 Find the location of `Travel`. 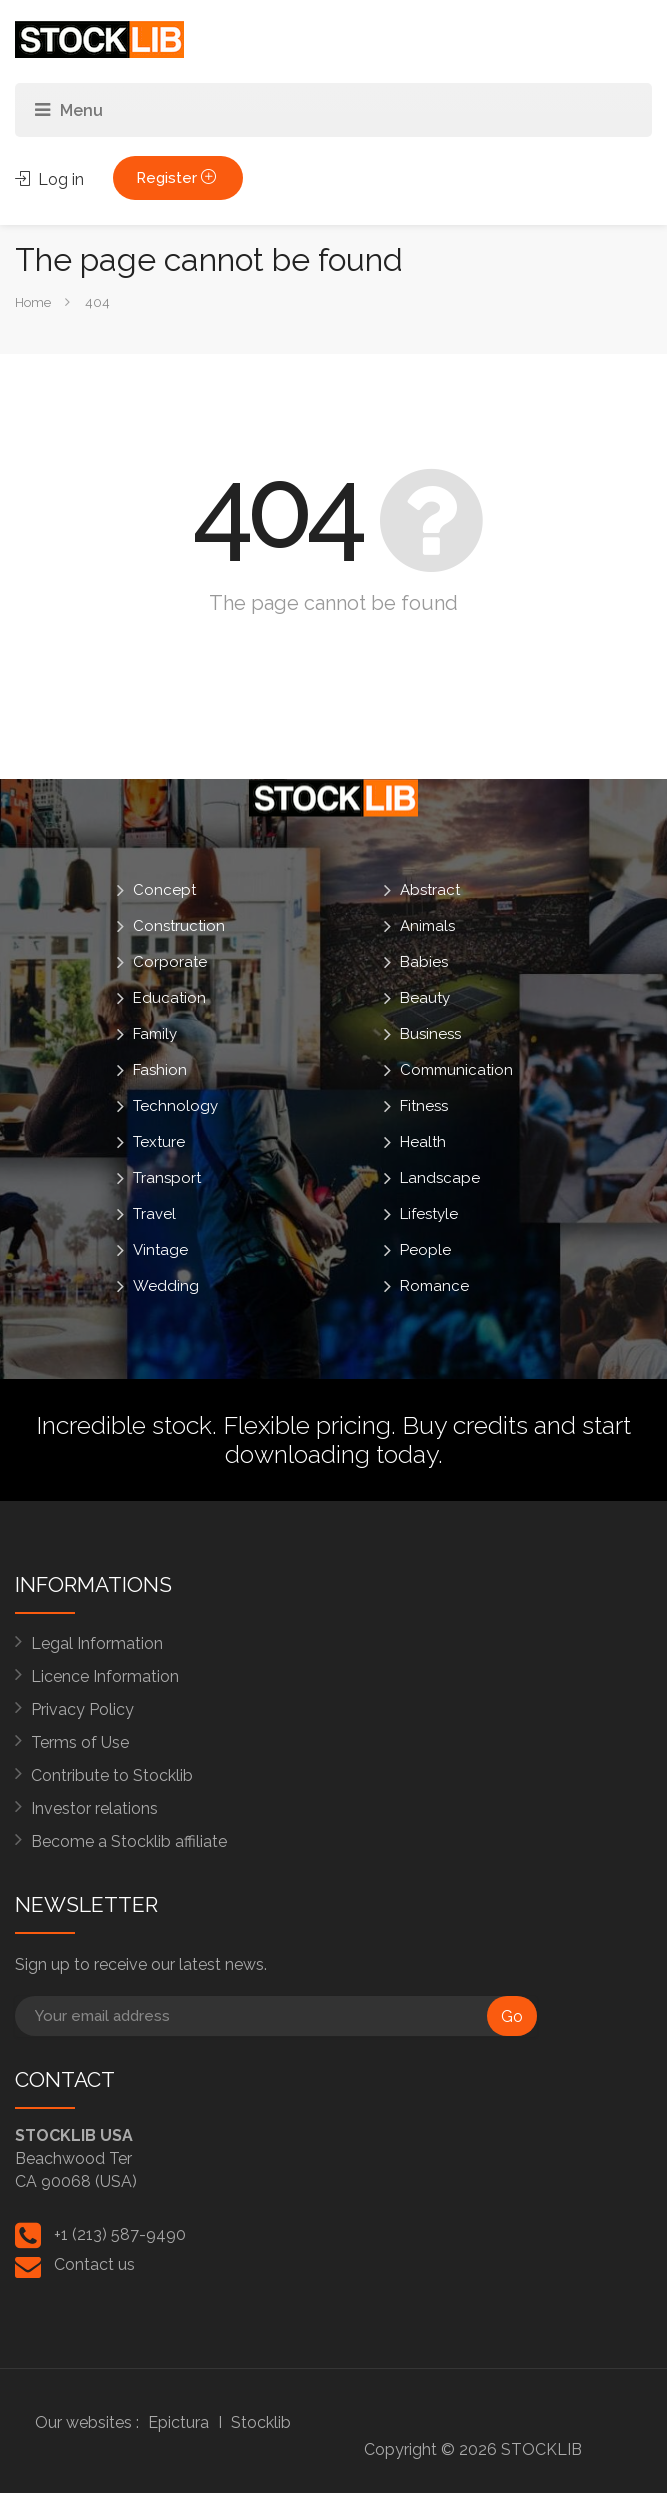

Travel is located at coordinates (154, 1214).